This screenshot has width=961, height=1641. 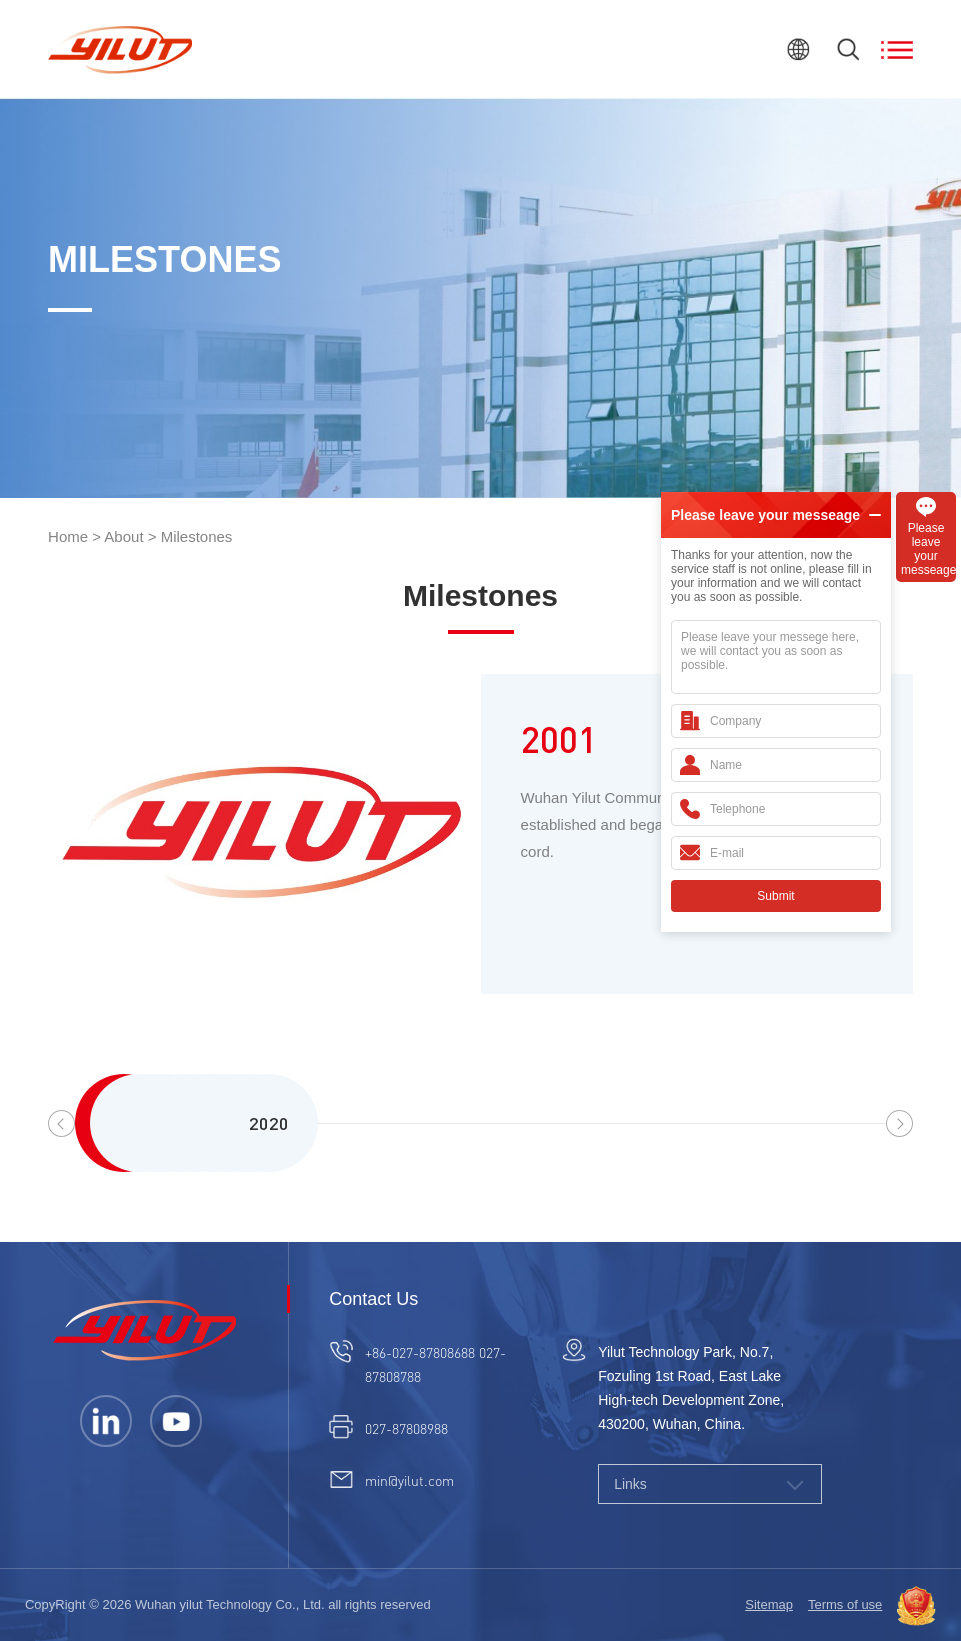 I want to click on Milestones, so click(x=197, y=536).